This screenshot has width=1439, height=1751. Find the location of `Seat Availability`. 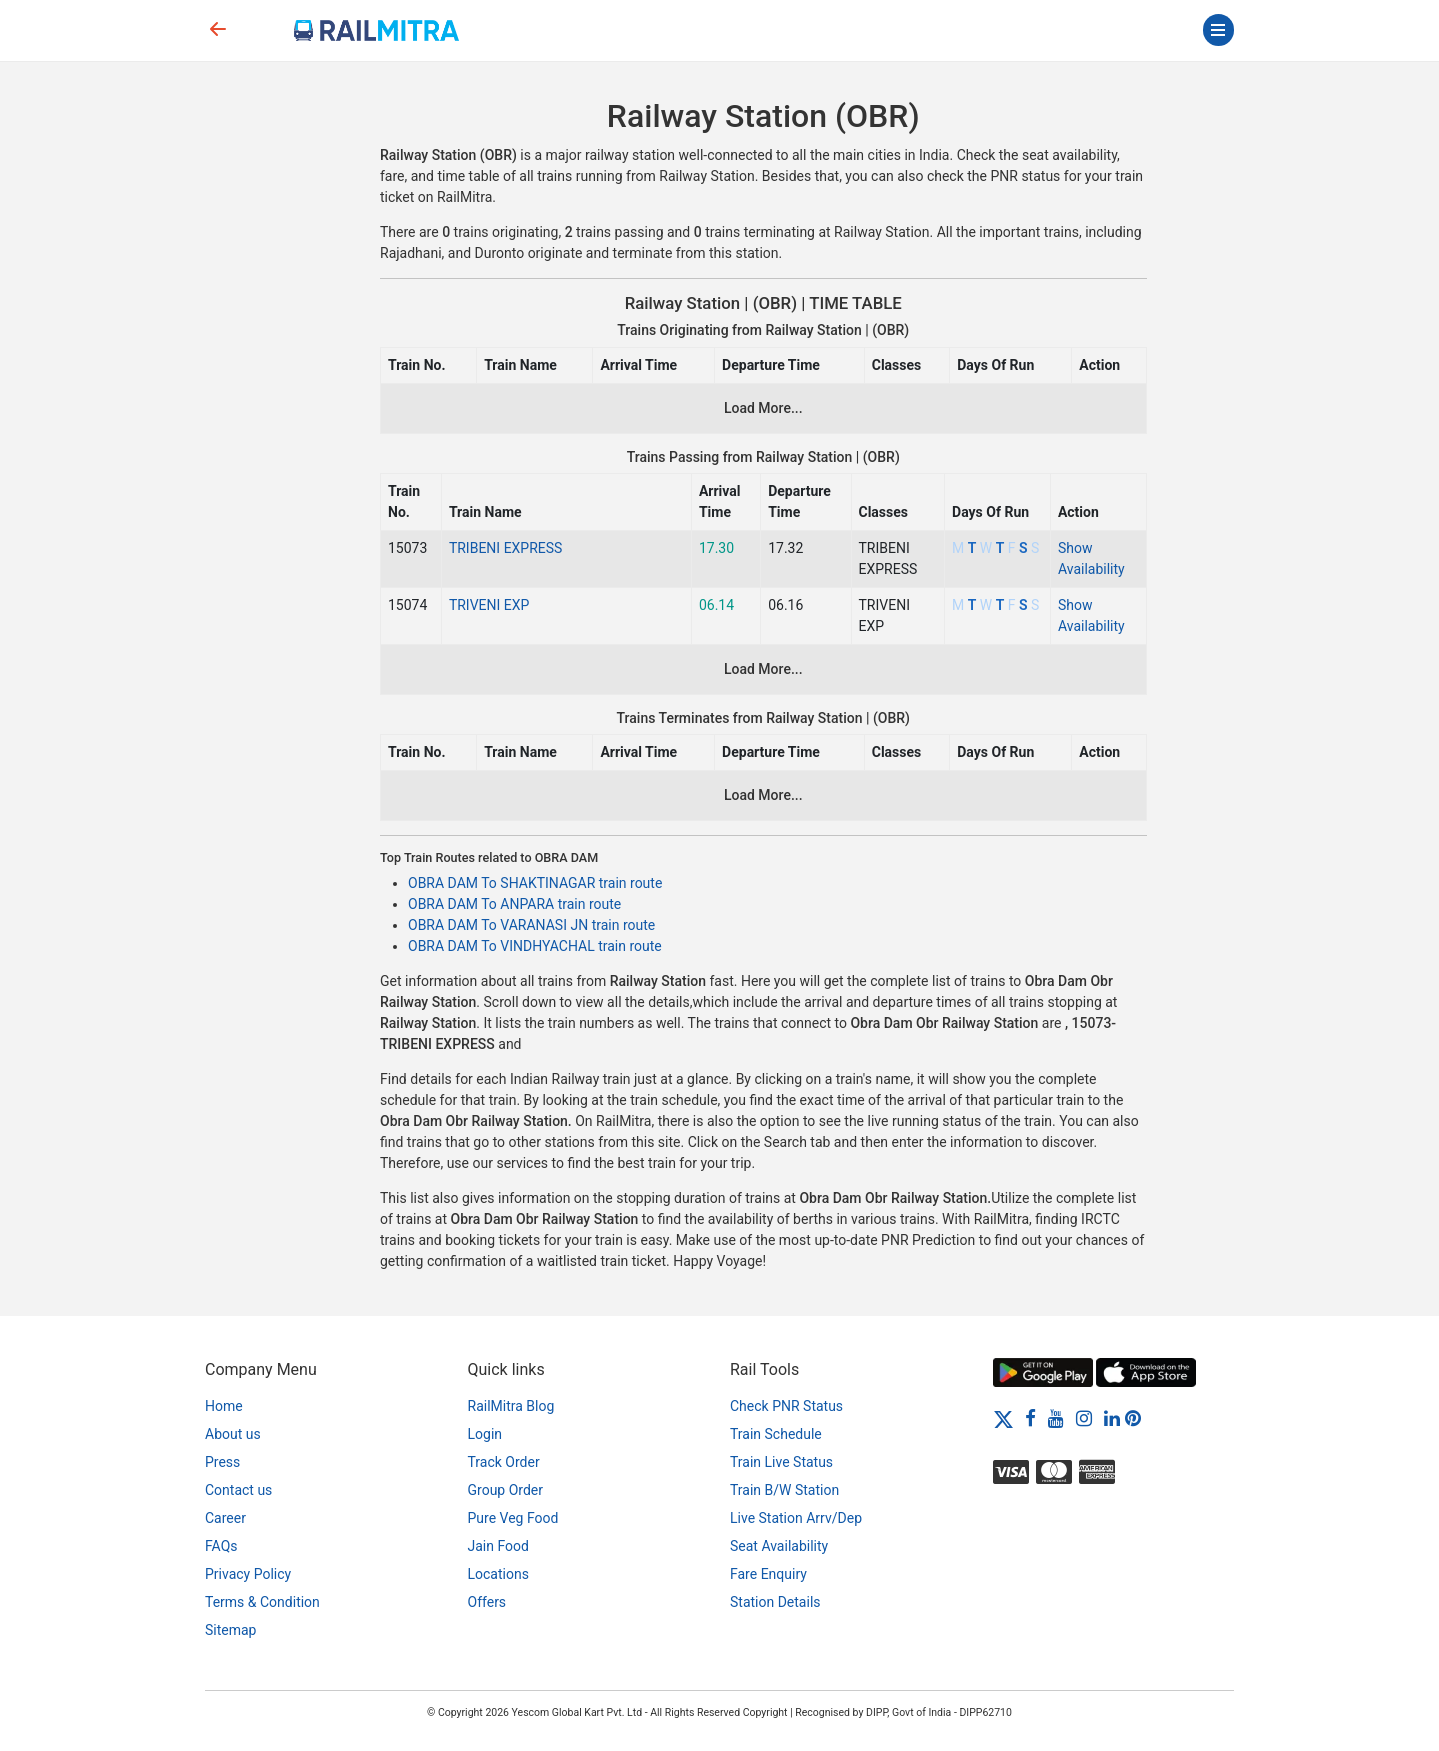

Seat Availability is located at coordinates (779, 1546).